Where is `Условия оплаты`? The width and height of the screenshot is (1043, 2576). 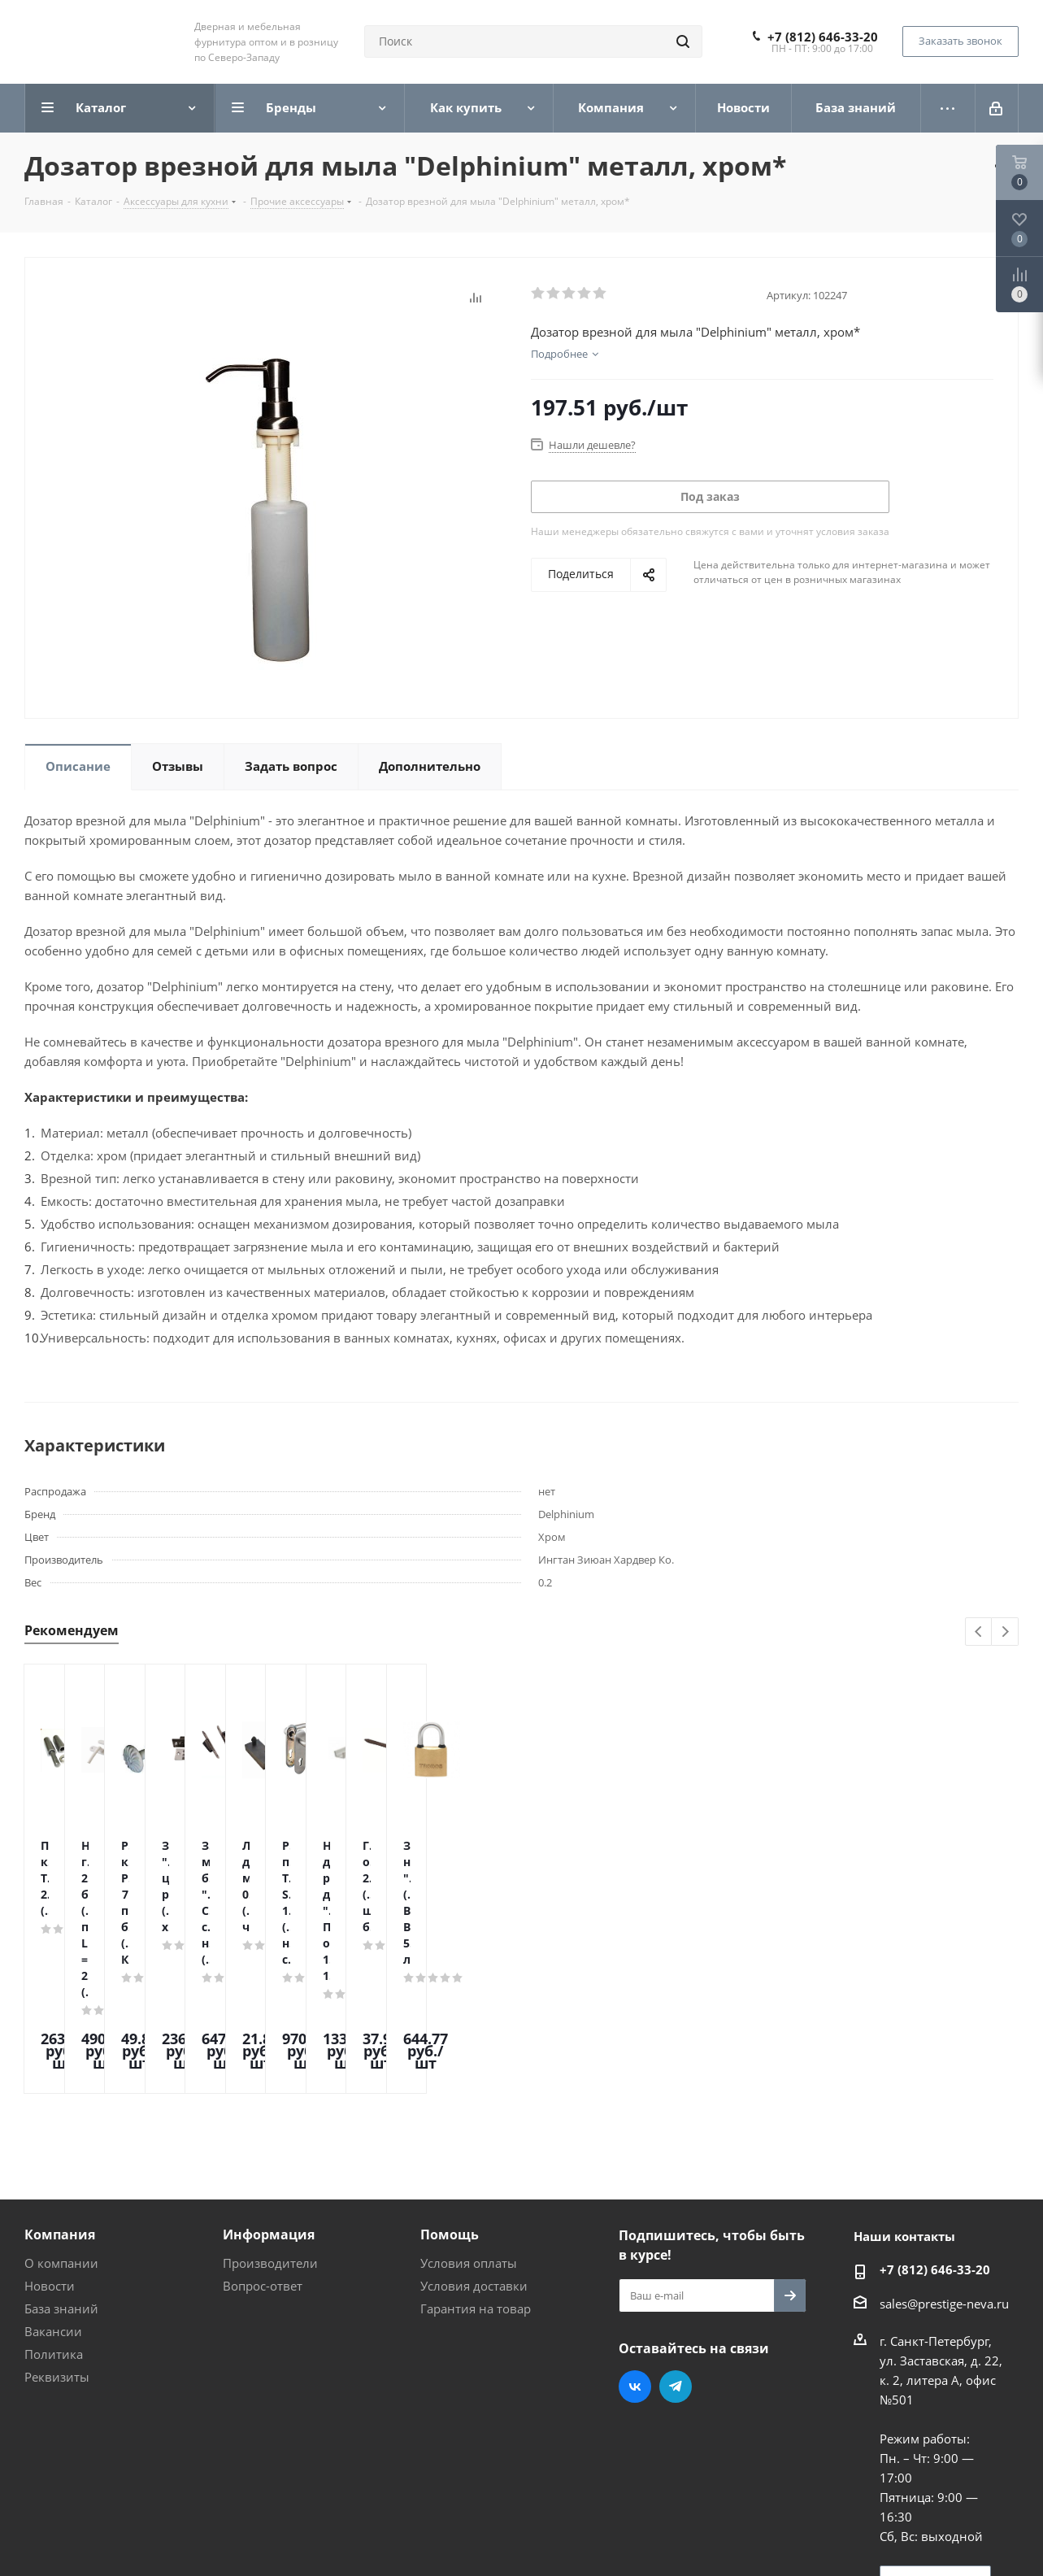 Условия оплаты is located at coordinates (468, 2125).